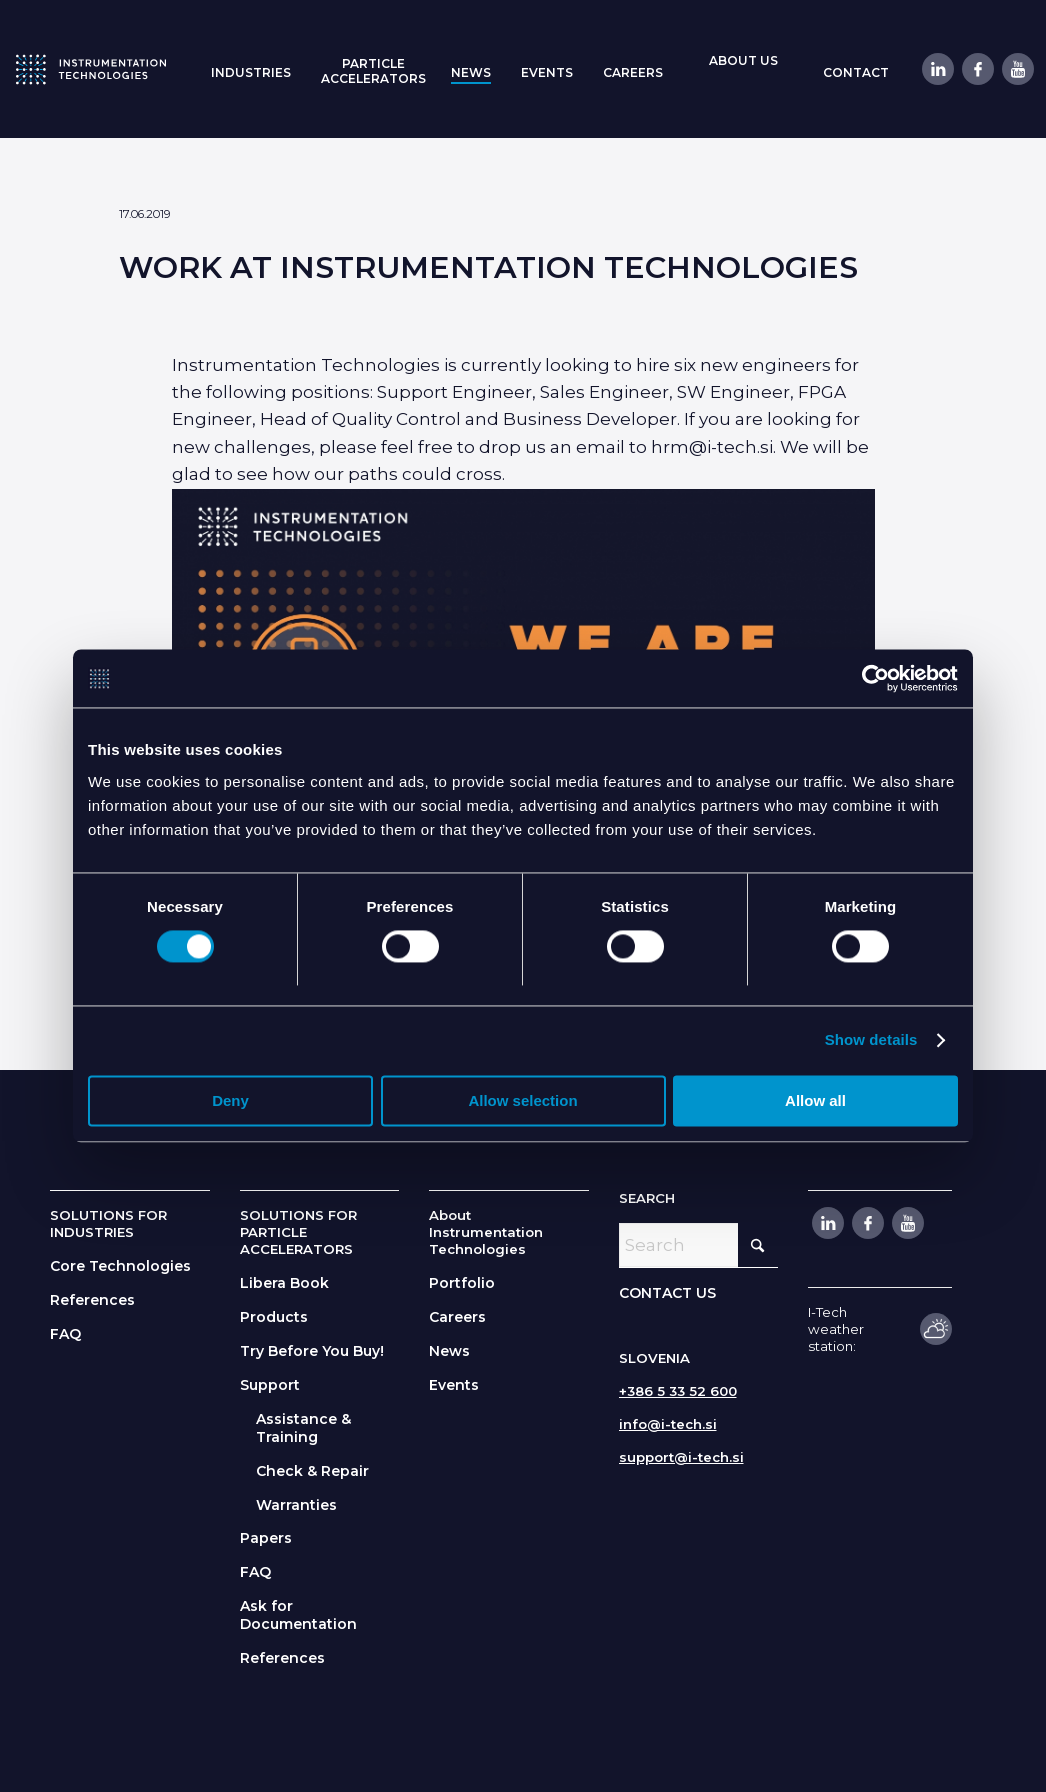 The height and width of the screenshot is (1792, 1046). What do you see at coordinates (274, 1317) in the screenshot?
I see `Products` at bounding box center [274, 1317].